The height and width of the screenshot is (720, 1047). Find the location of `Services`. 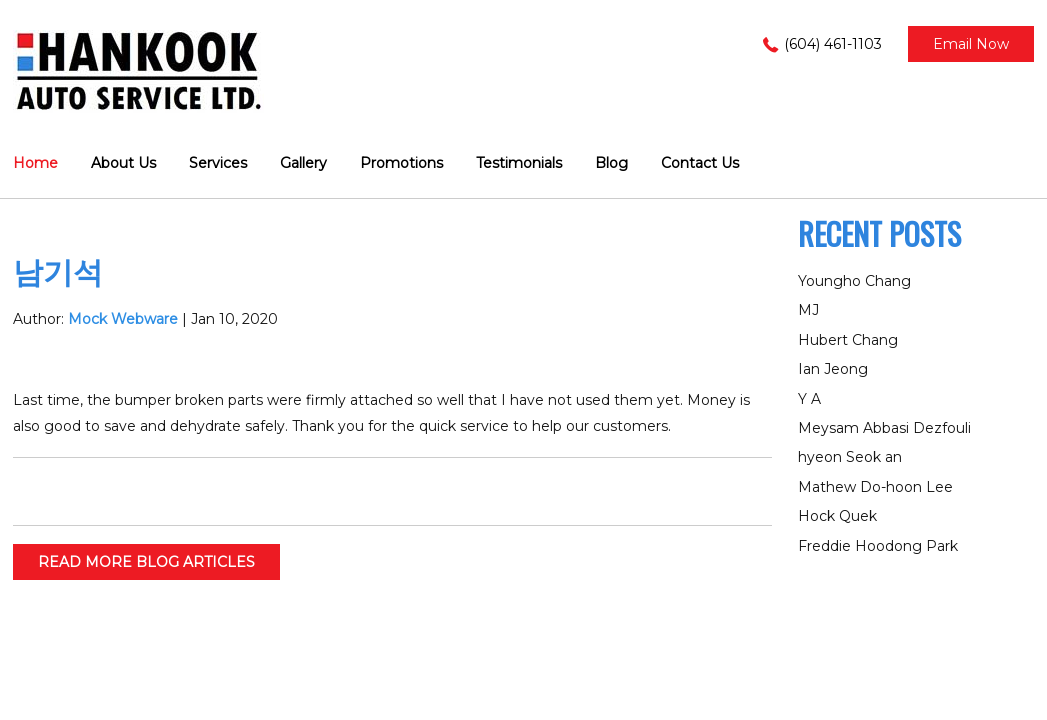

Services is located at coordinates (218, 163).